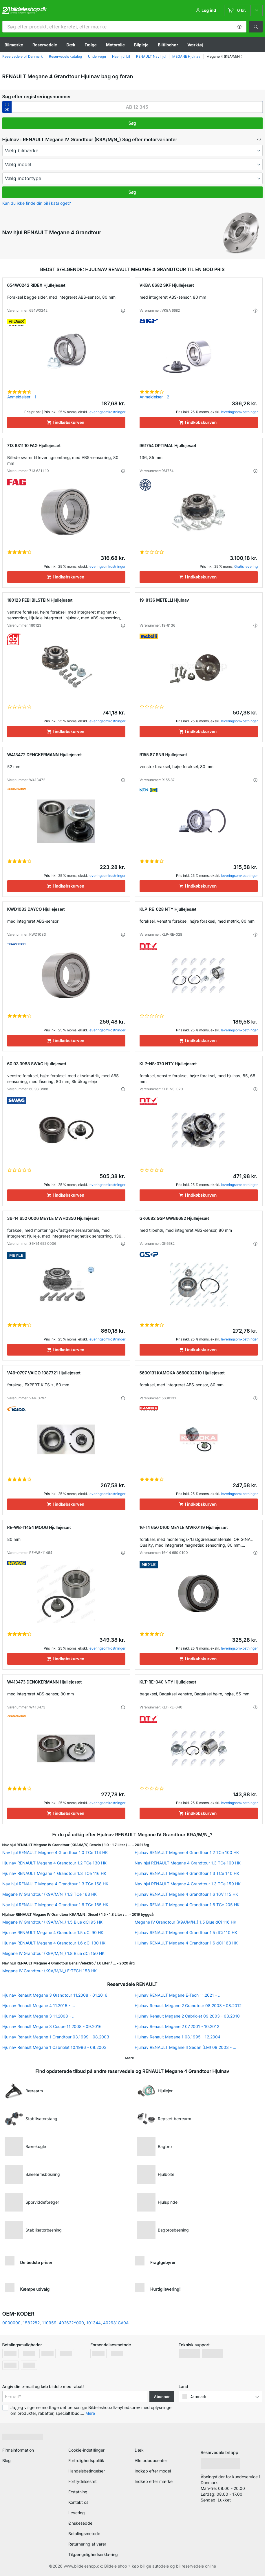 Image resolution: width=269 pixels, height=2576 pixels. I want to click on MEGANE Hjulnav, so click(186, 56).